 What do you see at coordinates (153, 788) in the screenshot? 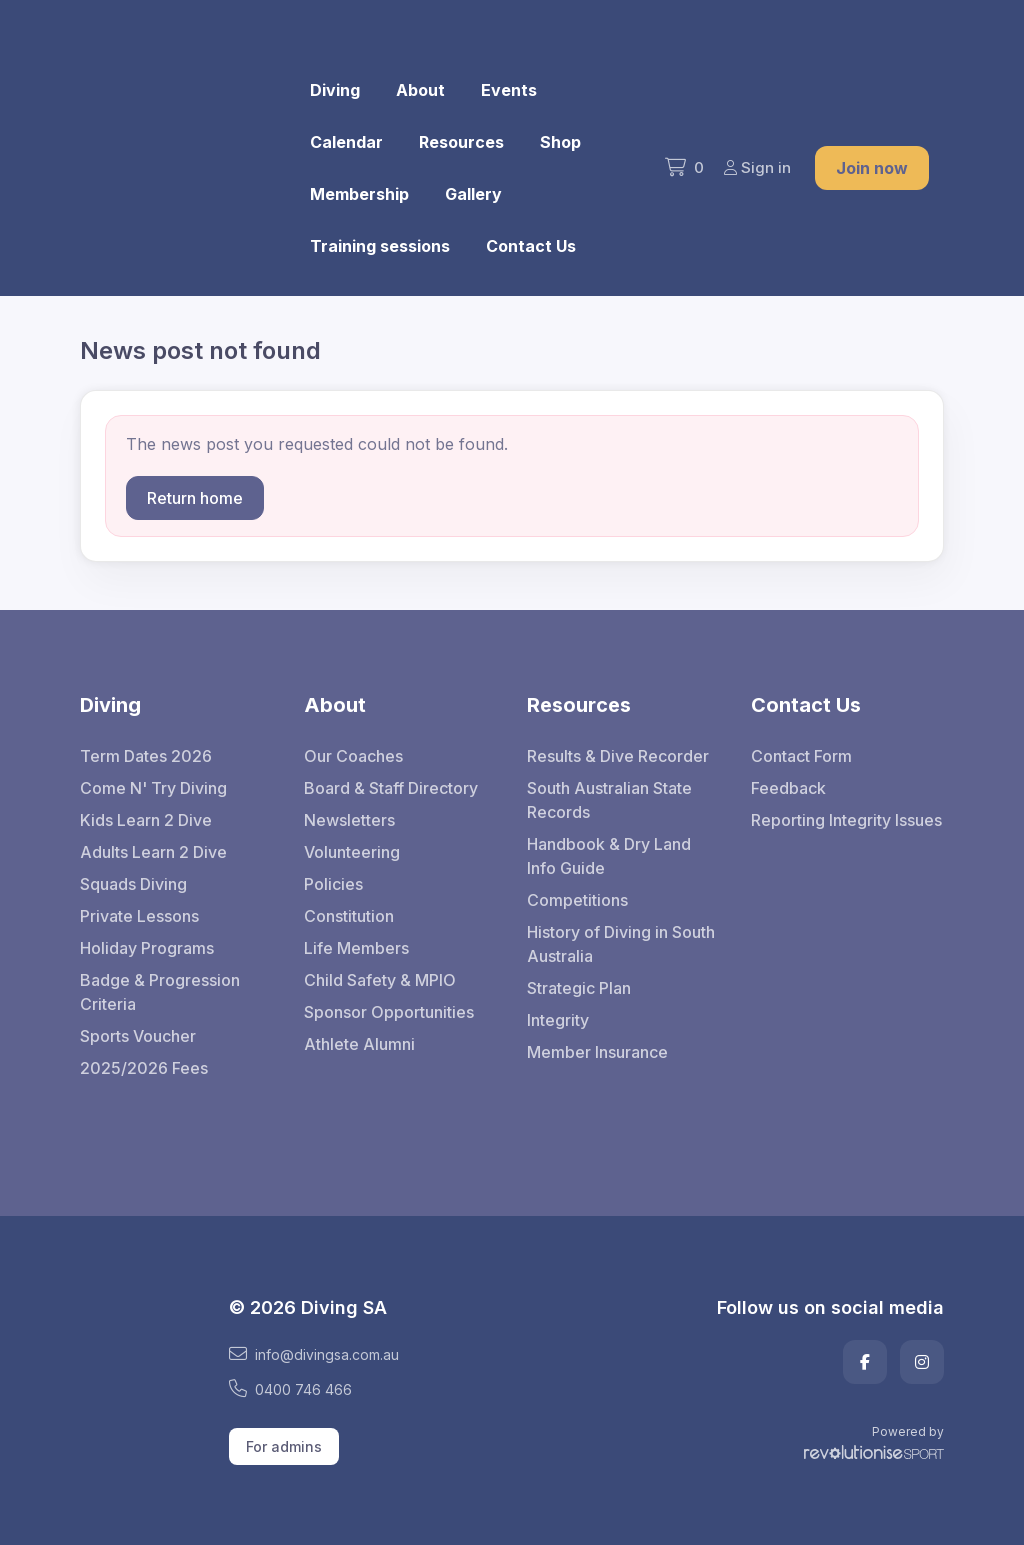
I see `Come N' Try Diving` at bounding box center [153, 788].